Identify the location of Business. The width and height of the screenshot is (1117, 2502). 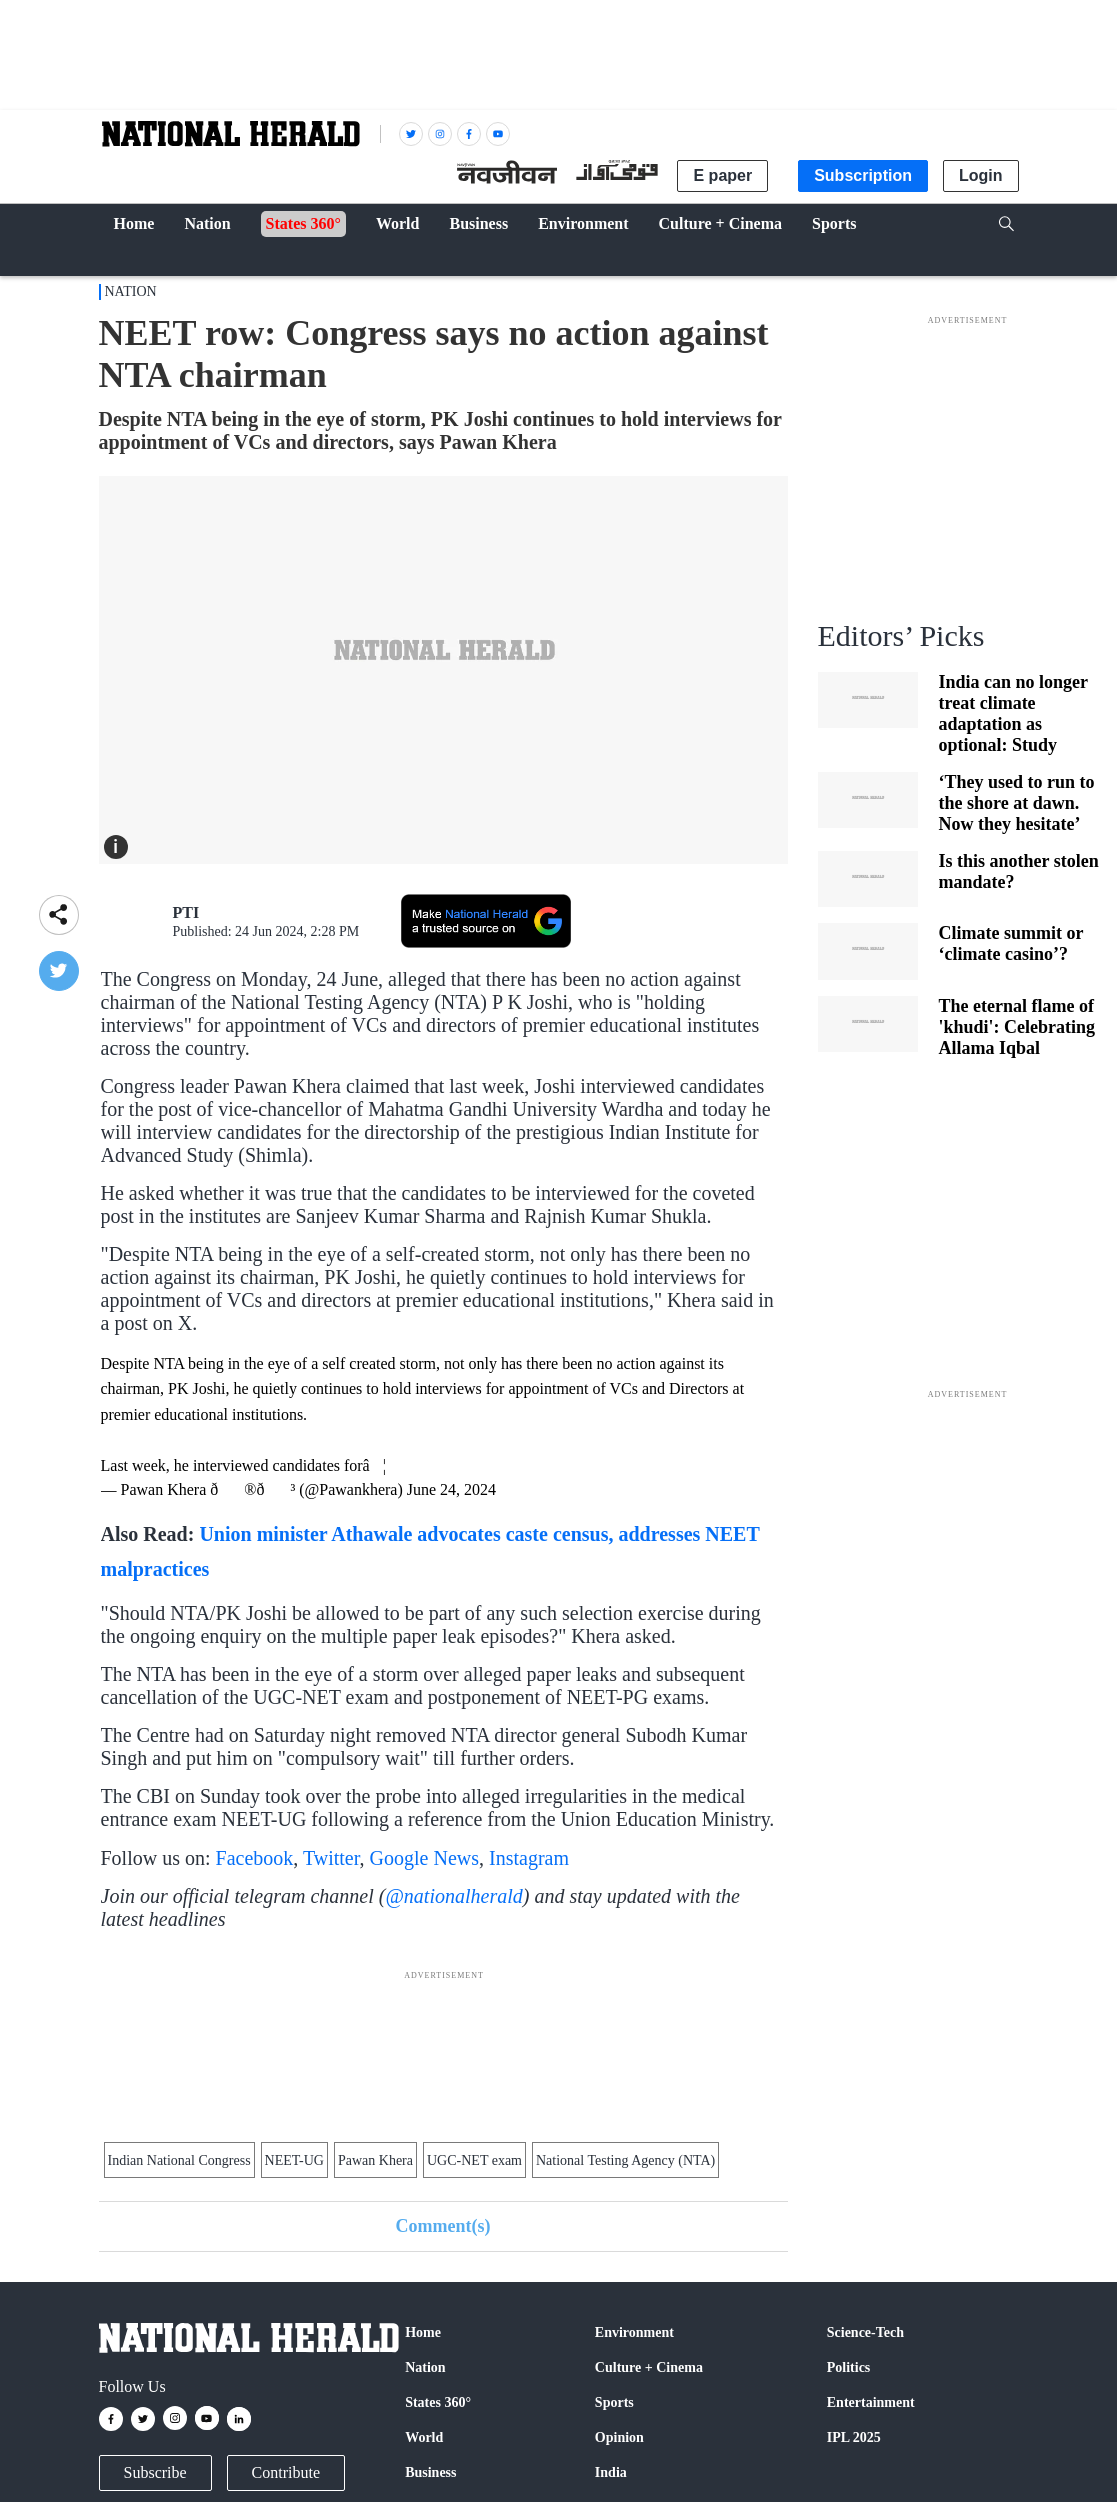
(430, 2472).